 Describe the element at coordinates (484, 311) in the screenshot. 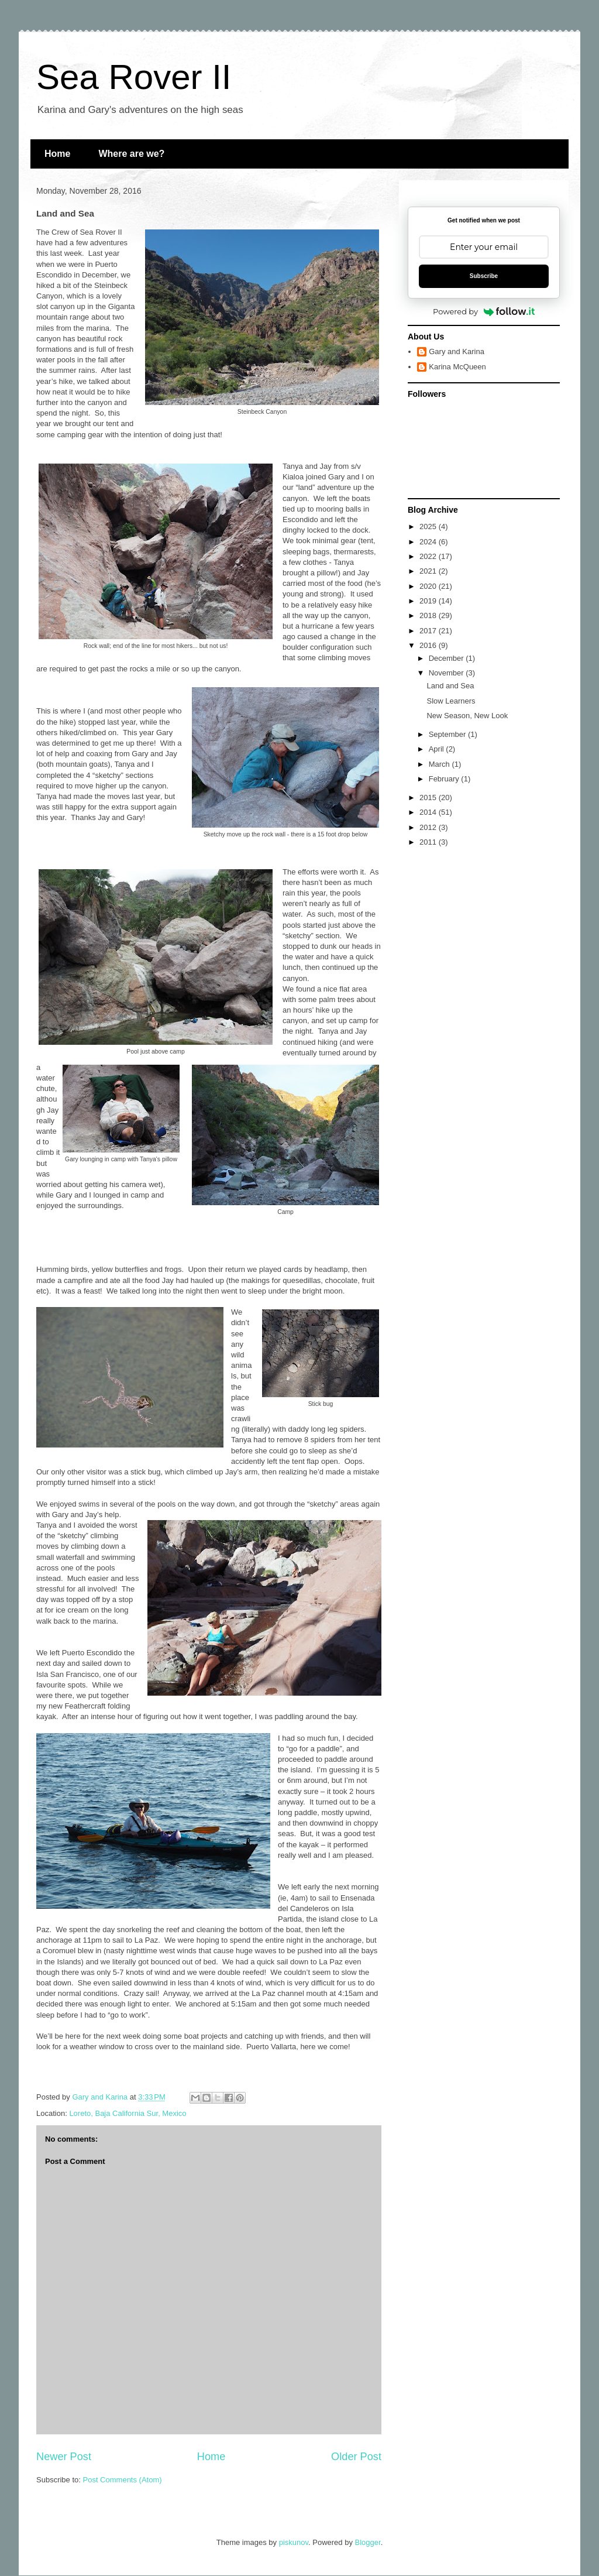

I see `Powered by` at that location.